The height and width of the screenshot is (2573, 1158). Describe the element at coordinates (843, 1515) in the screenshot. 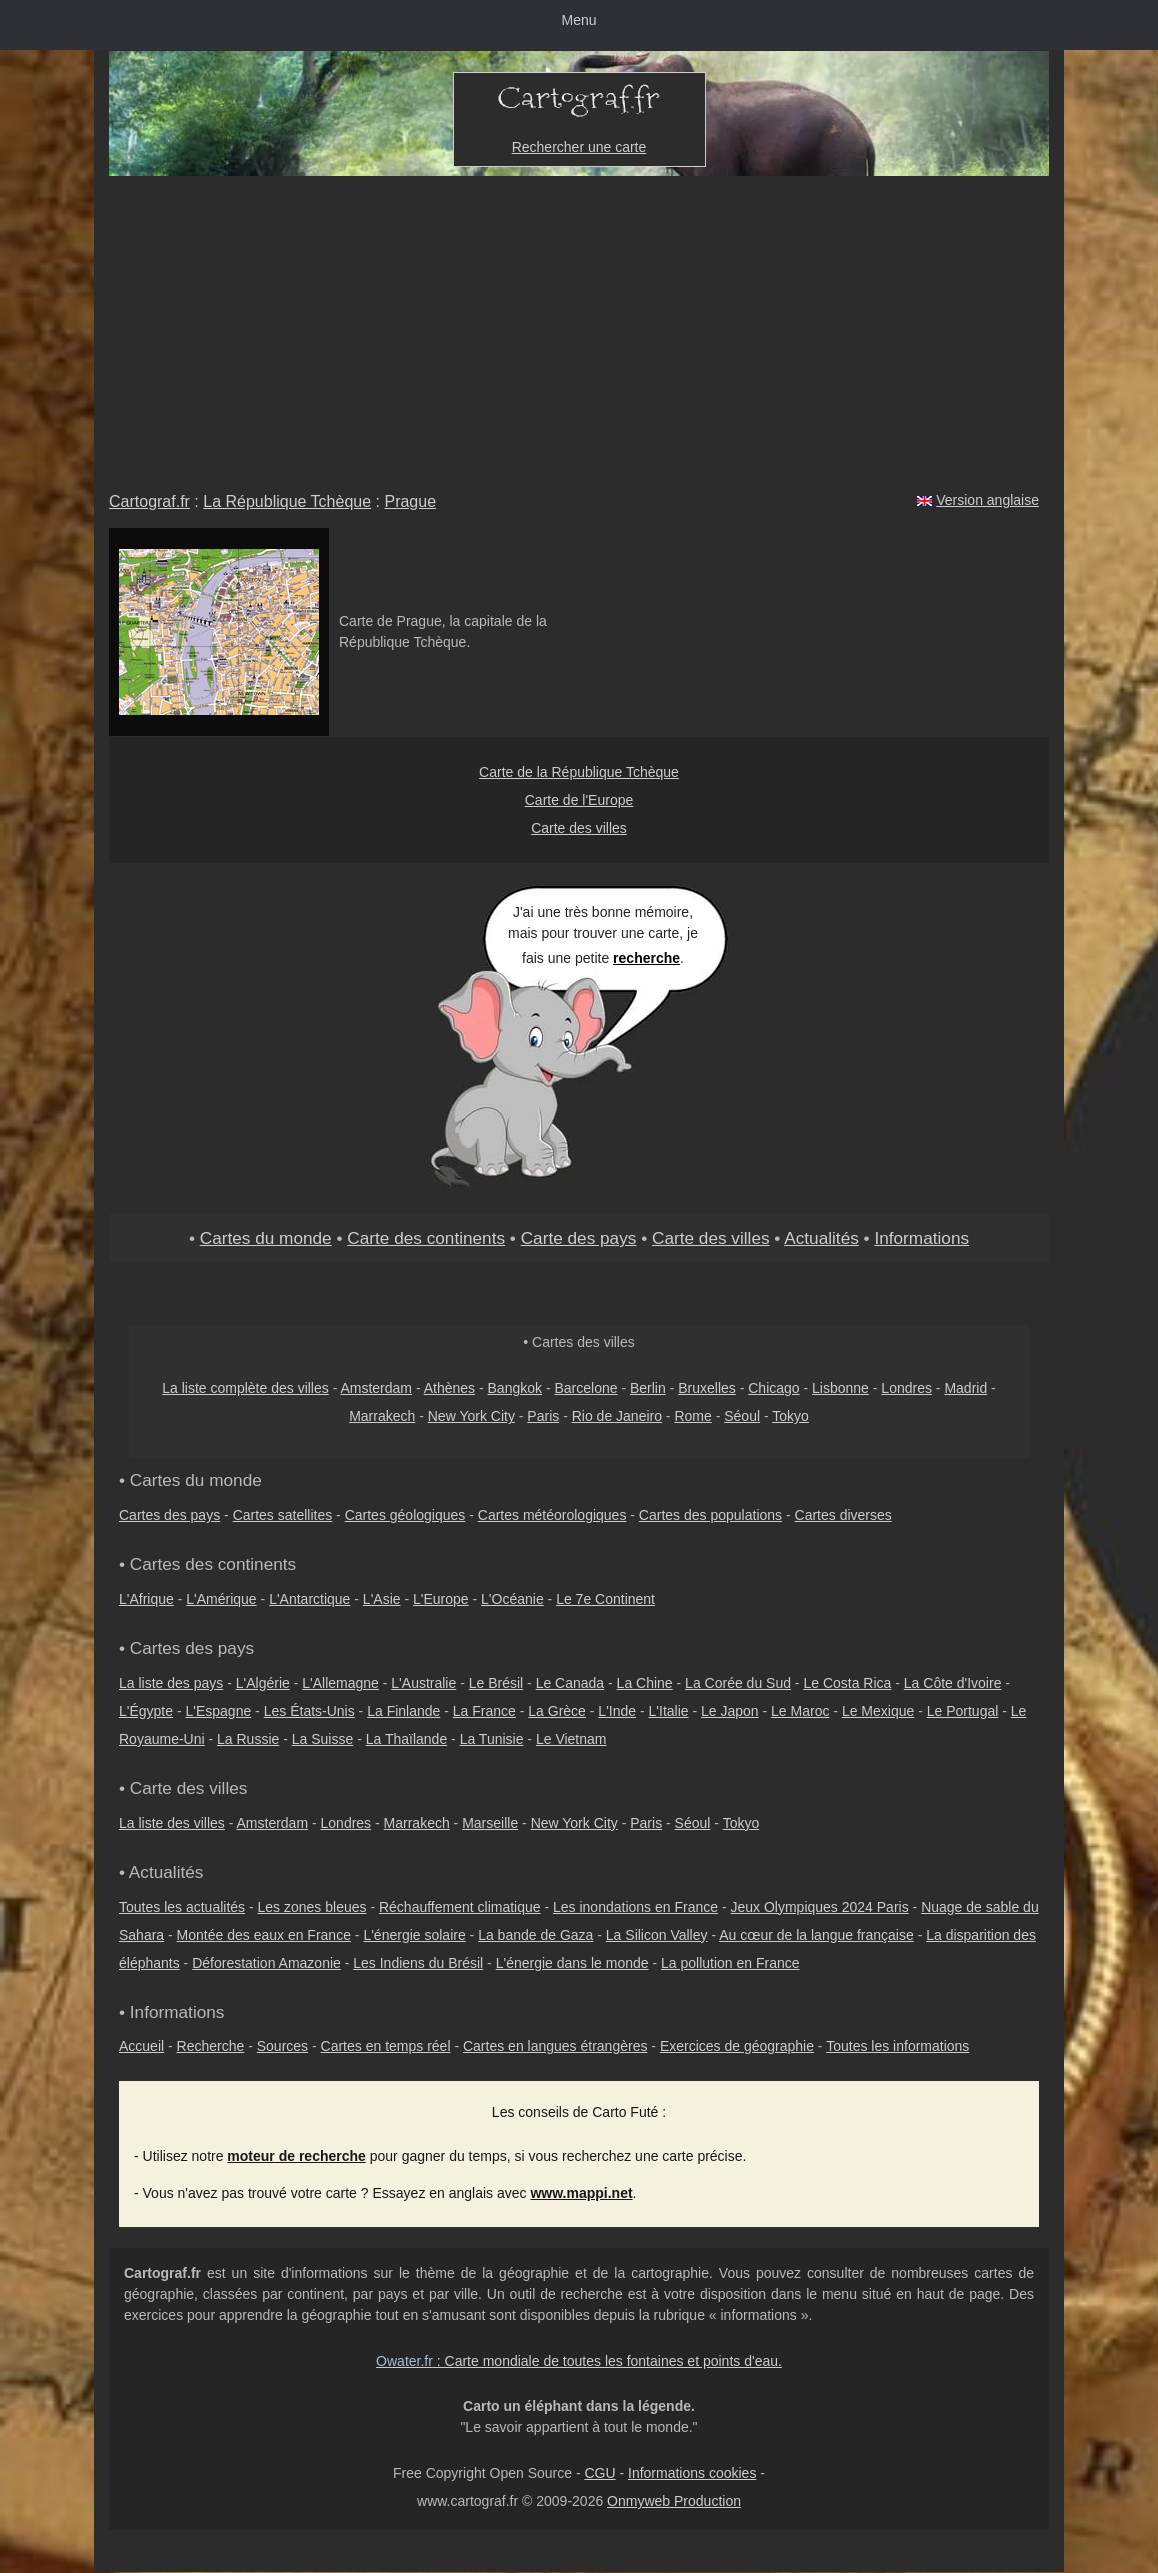

I see `Cartes diverses` at that location.